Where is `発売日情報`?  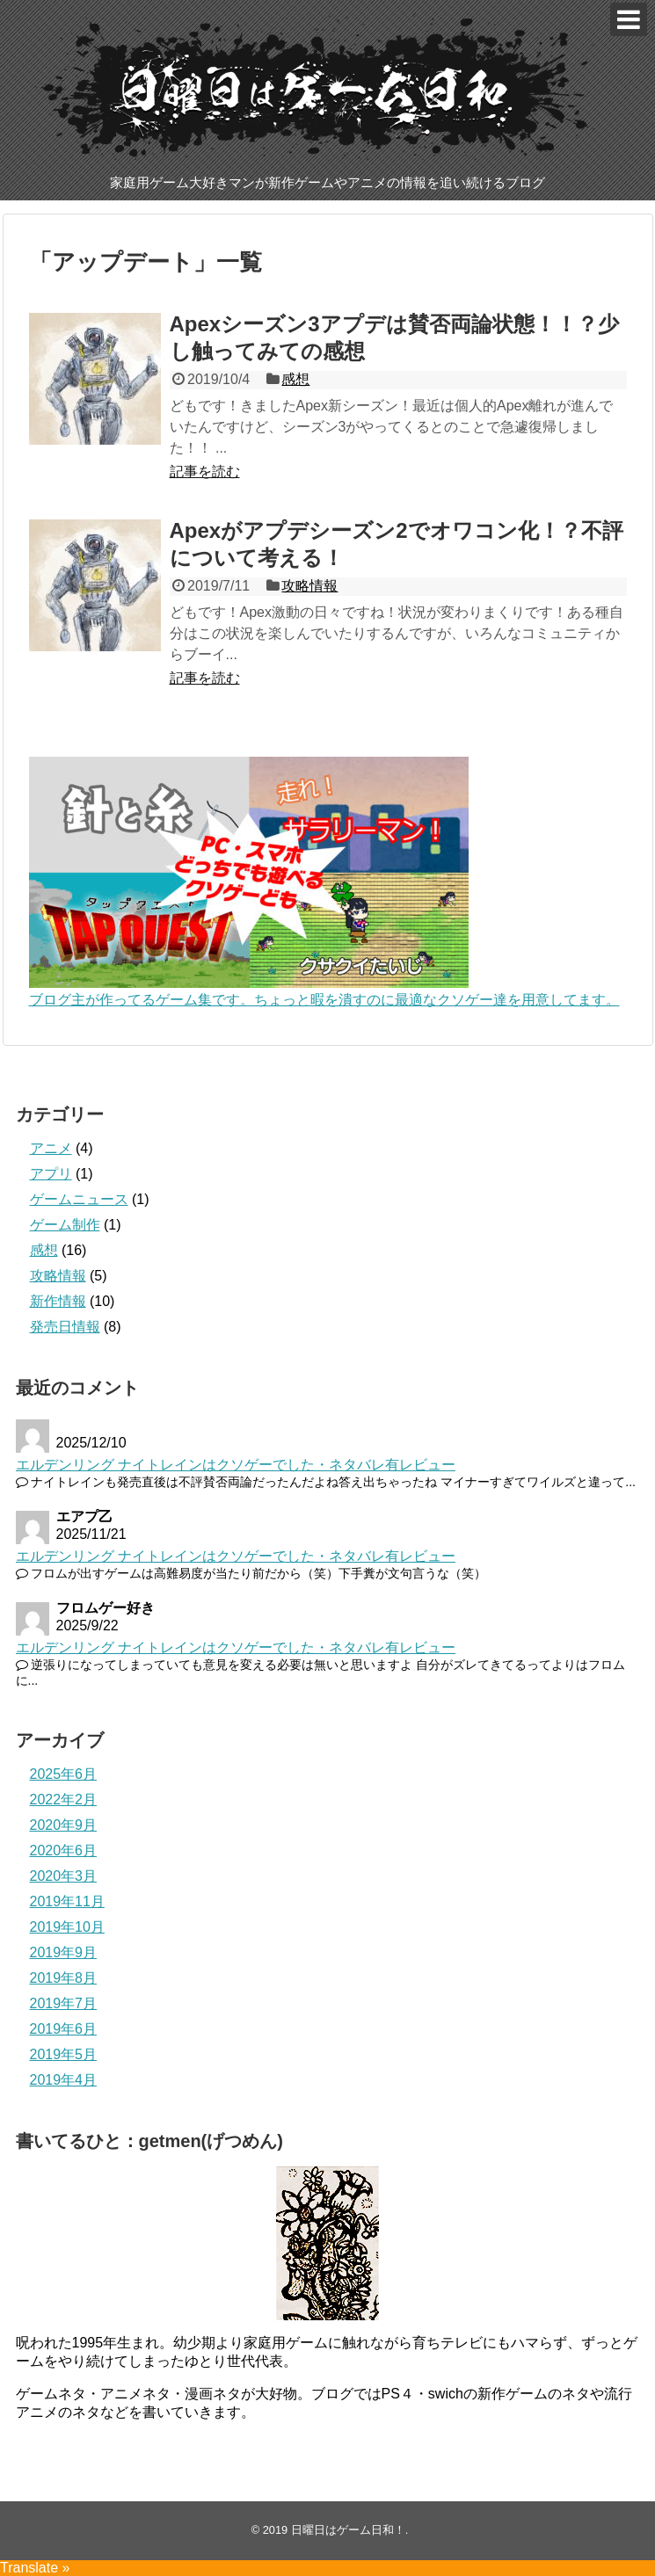
発売日情報 is located at coordinates (65, 1326).